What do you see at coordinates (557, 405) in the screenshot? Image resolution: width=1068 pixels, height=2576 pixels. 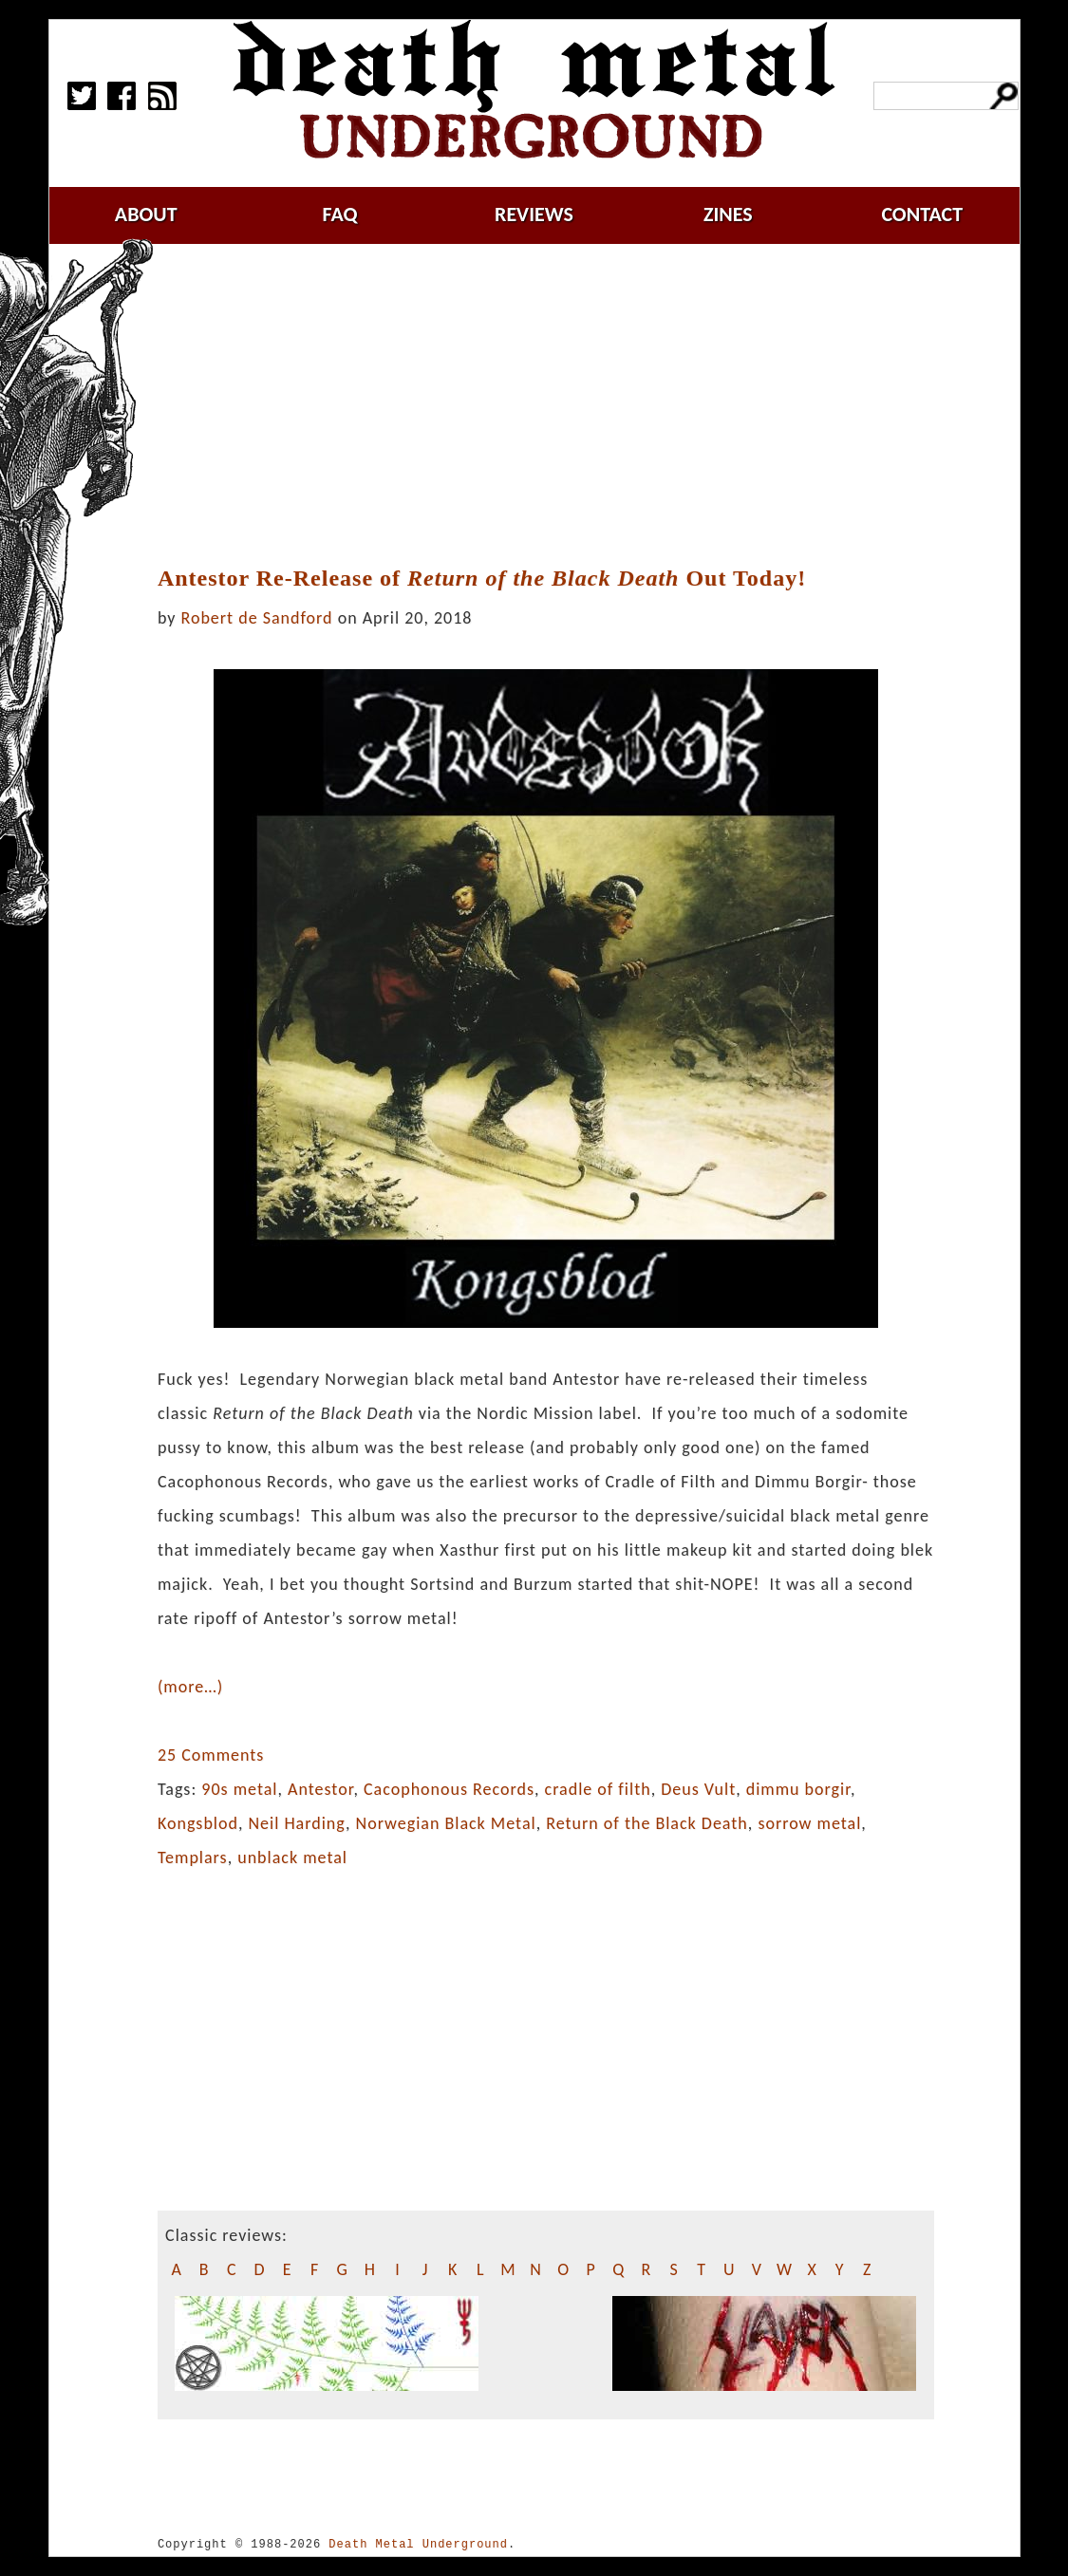 I see `[Advertisement]` at bounding box center [557, 405].